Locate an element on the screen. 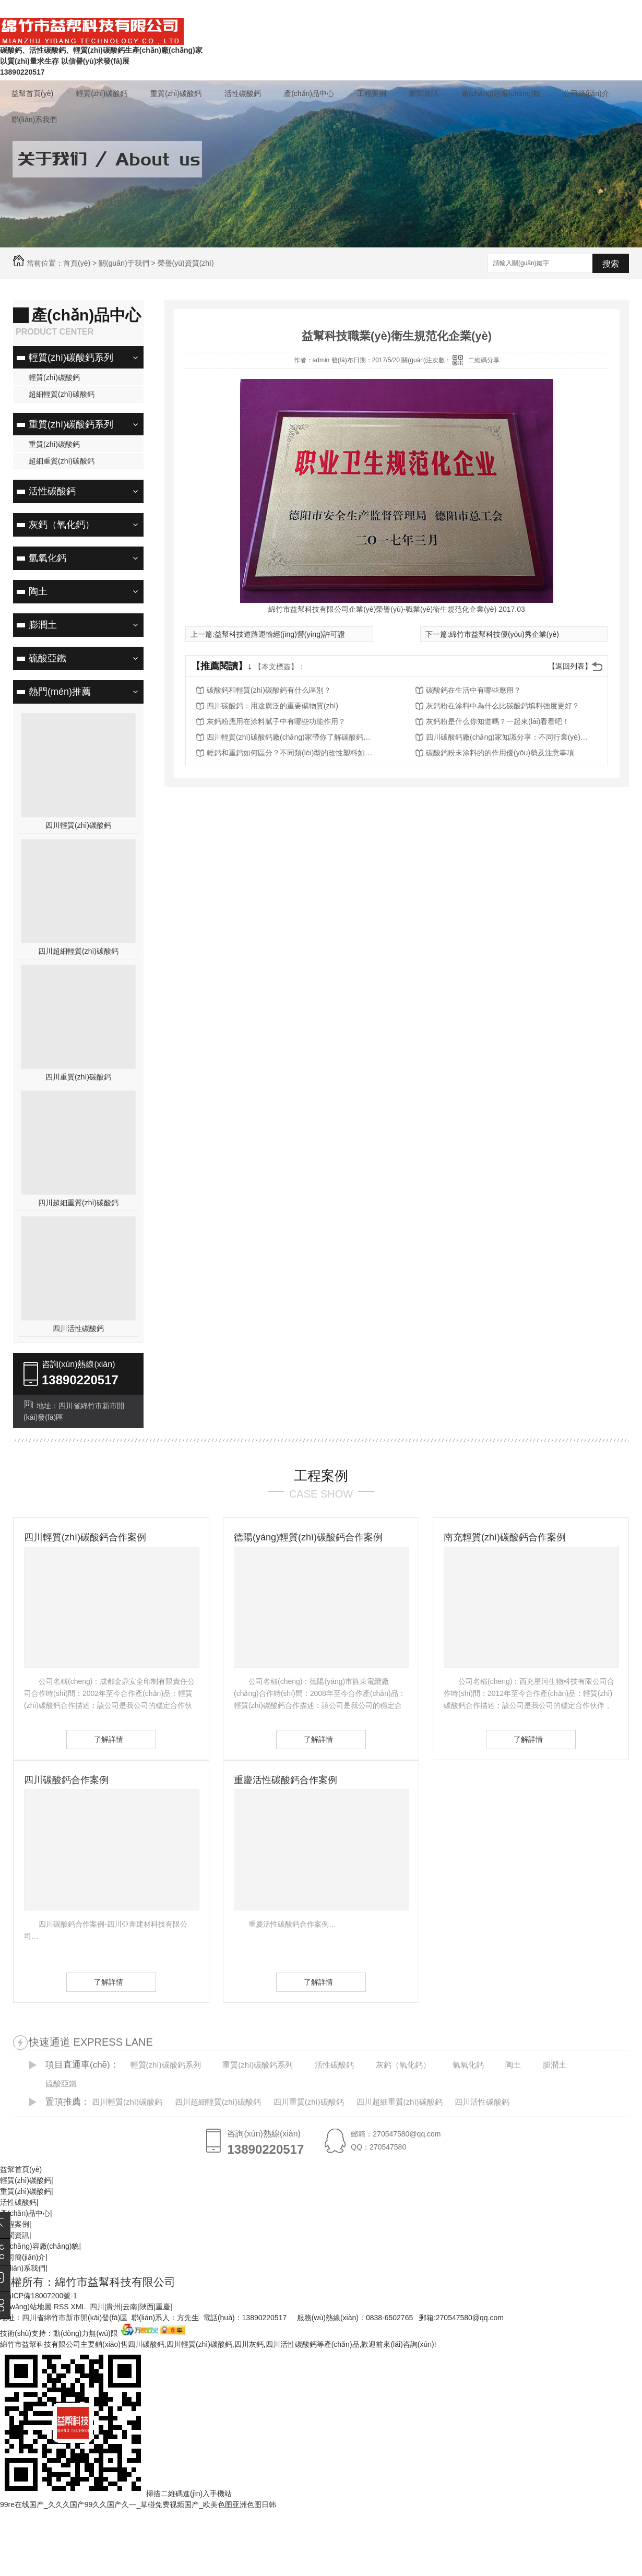  新聞資訊 is located at coordinates (423, 93).